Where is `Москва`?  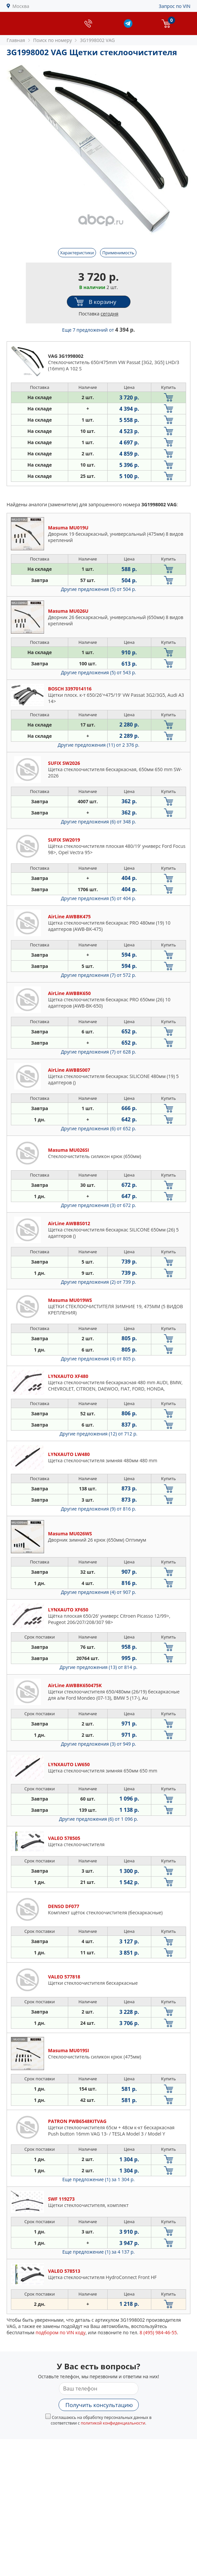 Москва is located at coordinates (21, 6).